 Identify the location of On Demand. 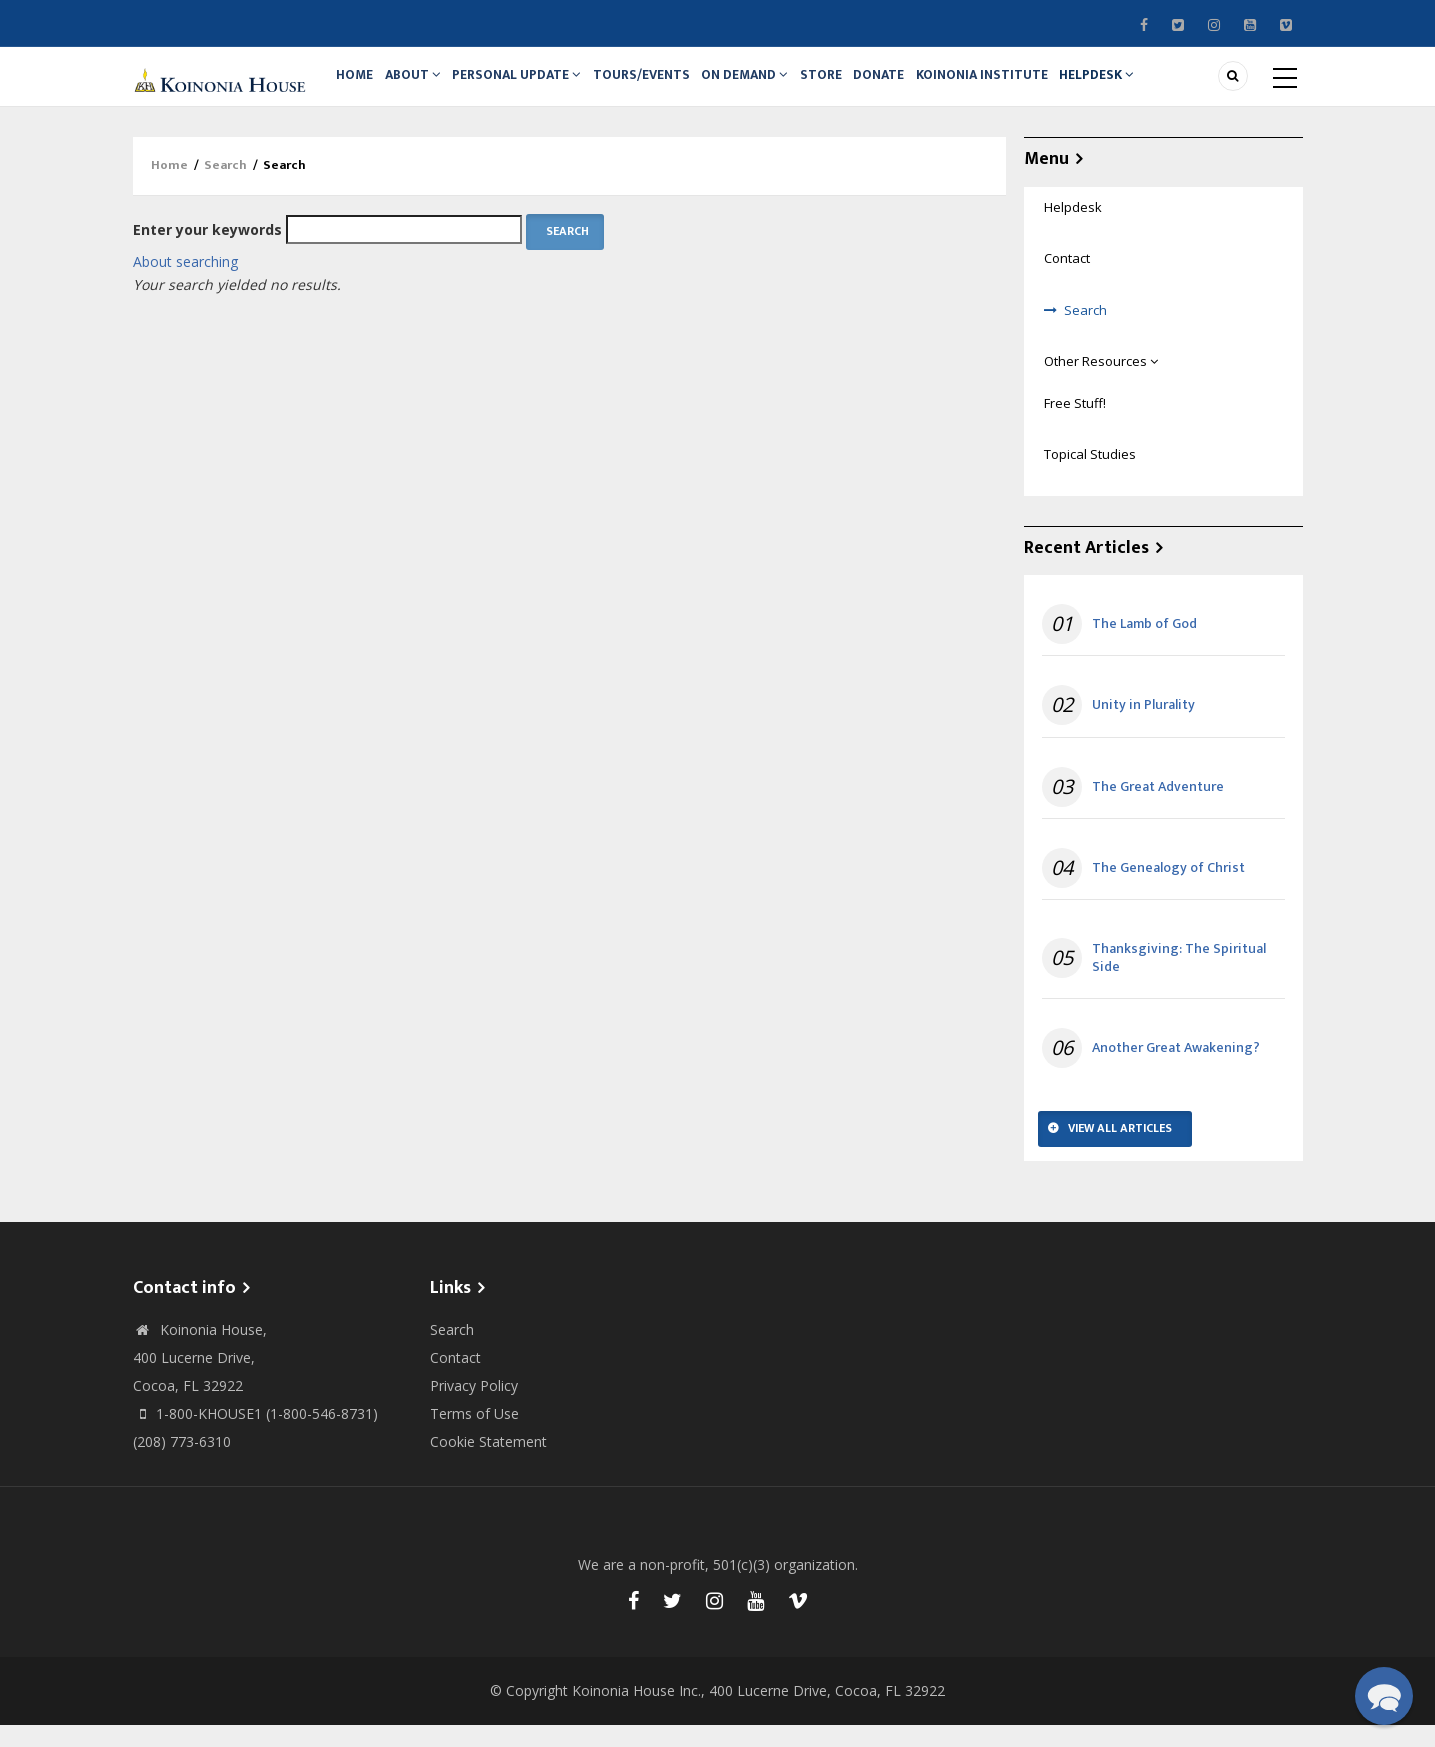
(774, 87).